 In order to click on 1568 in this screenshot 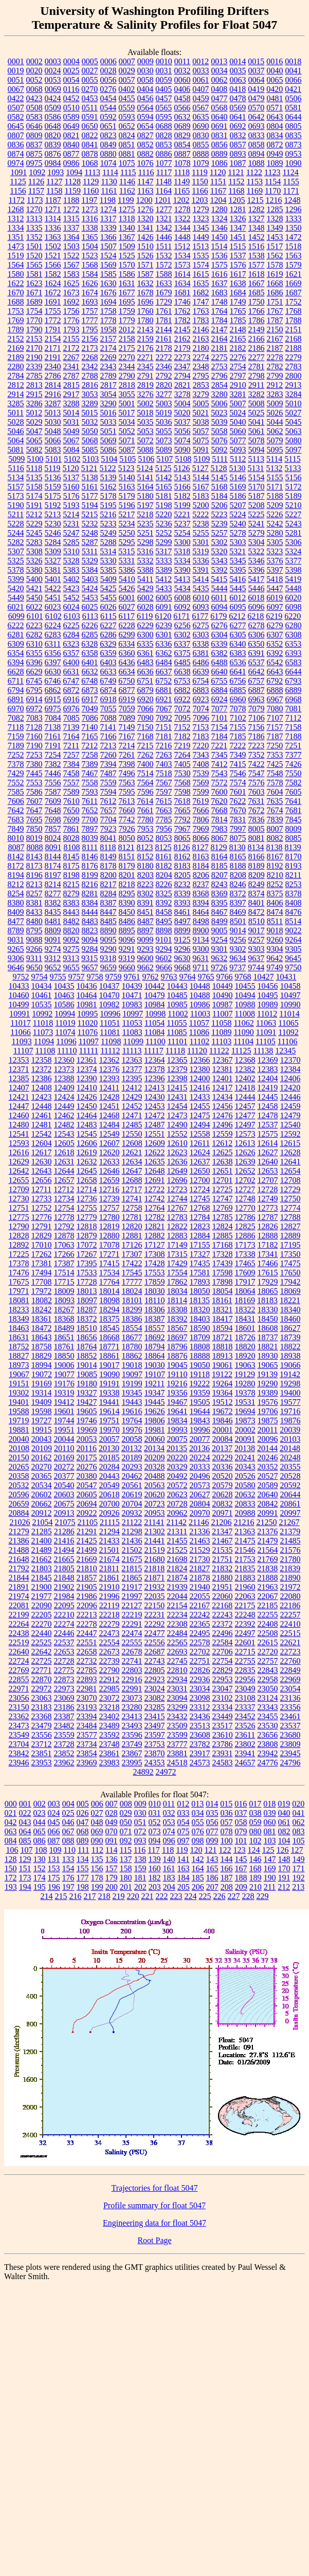, I will do `click(90, 264)`.